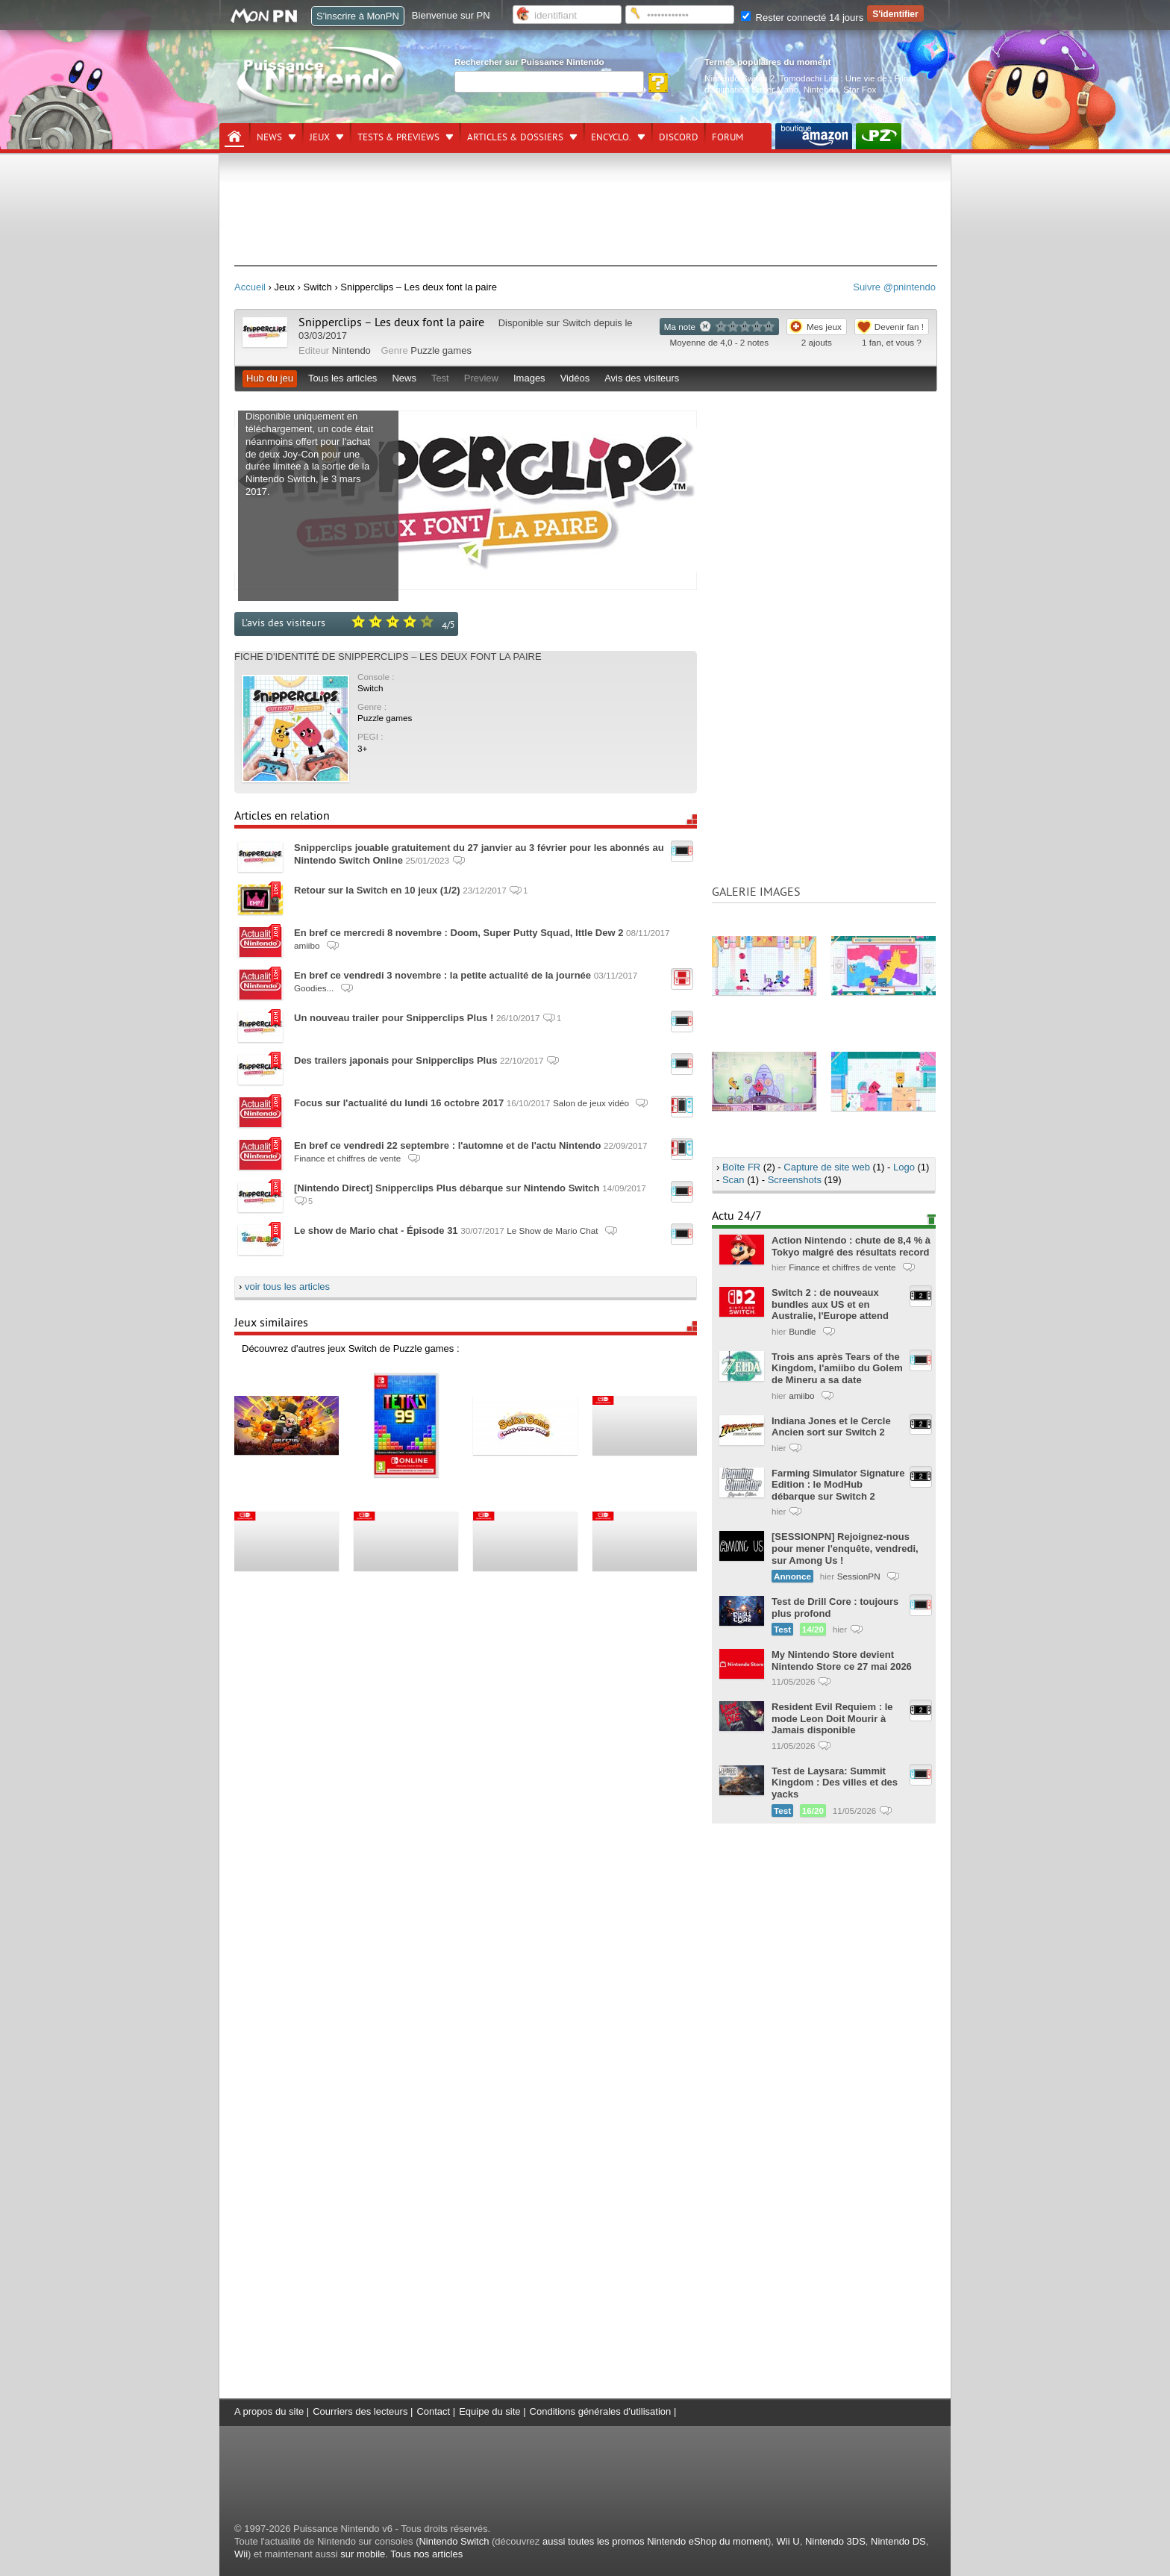 The width and height of the screenshot is (1170, 2576). What do you see at coordinates (821, 89) in the screenshot?
I see `Nintendo` at bounding box center [821, 89].